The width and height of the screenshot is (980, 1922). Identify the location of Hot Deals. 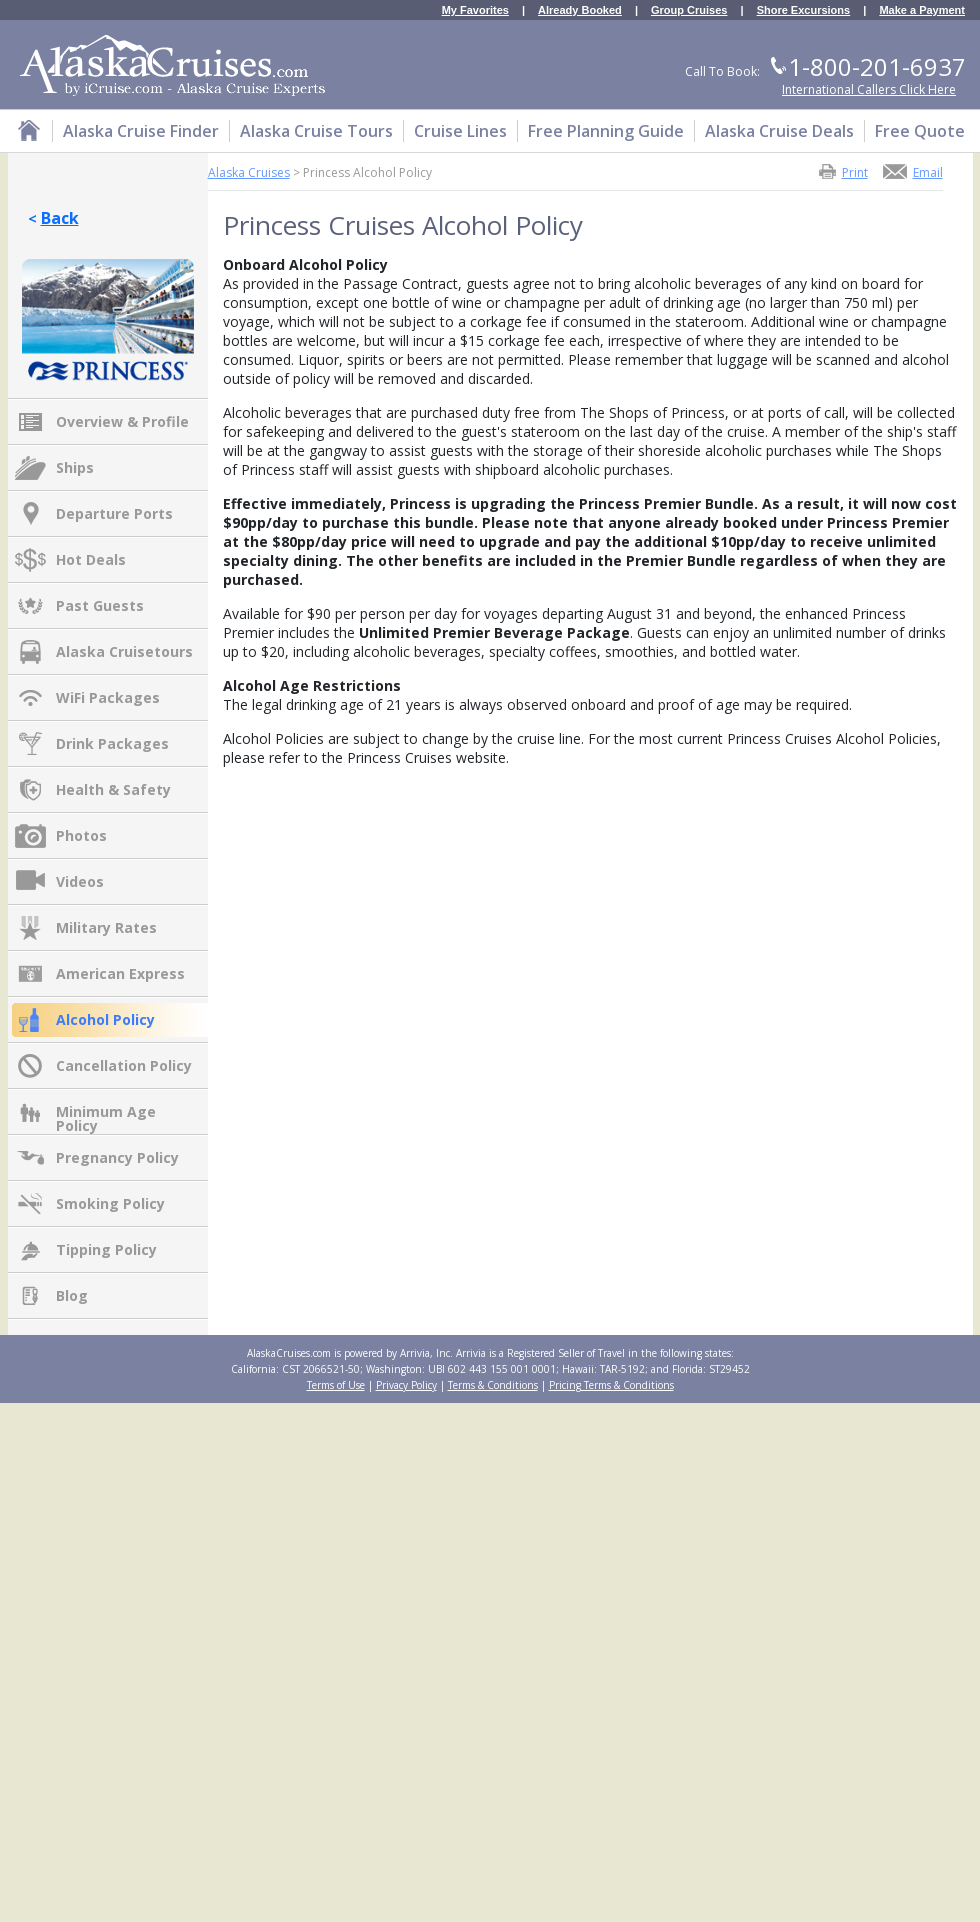
(91, 559).